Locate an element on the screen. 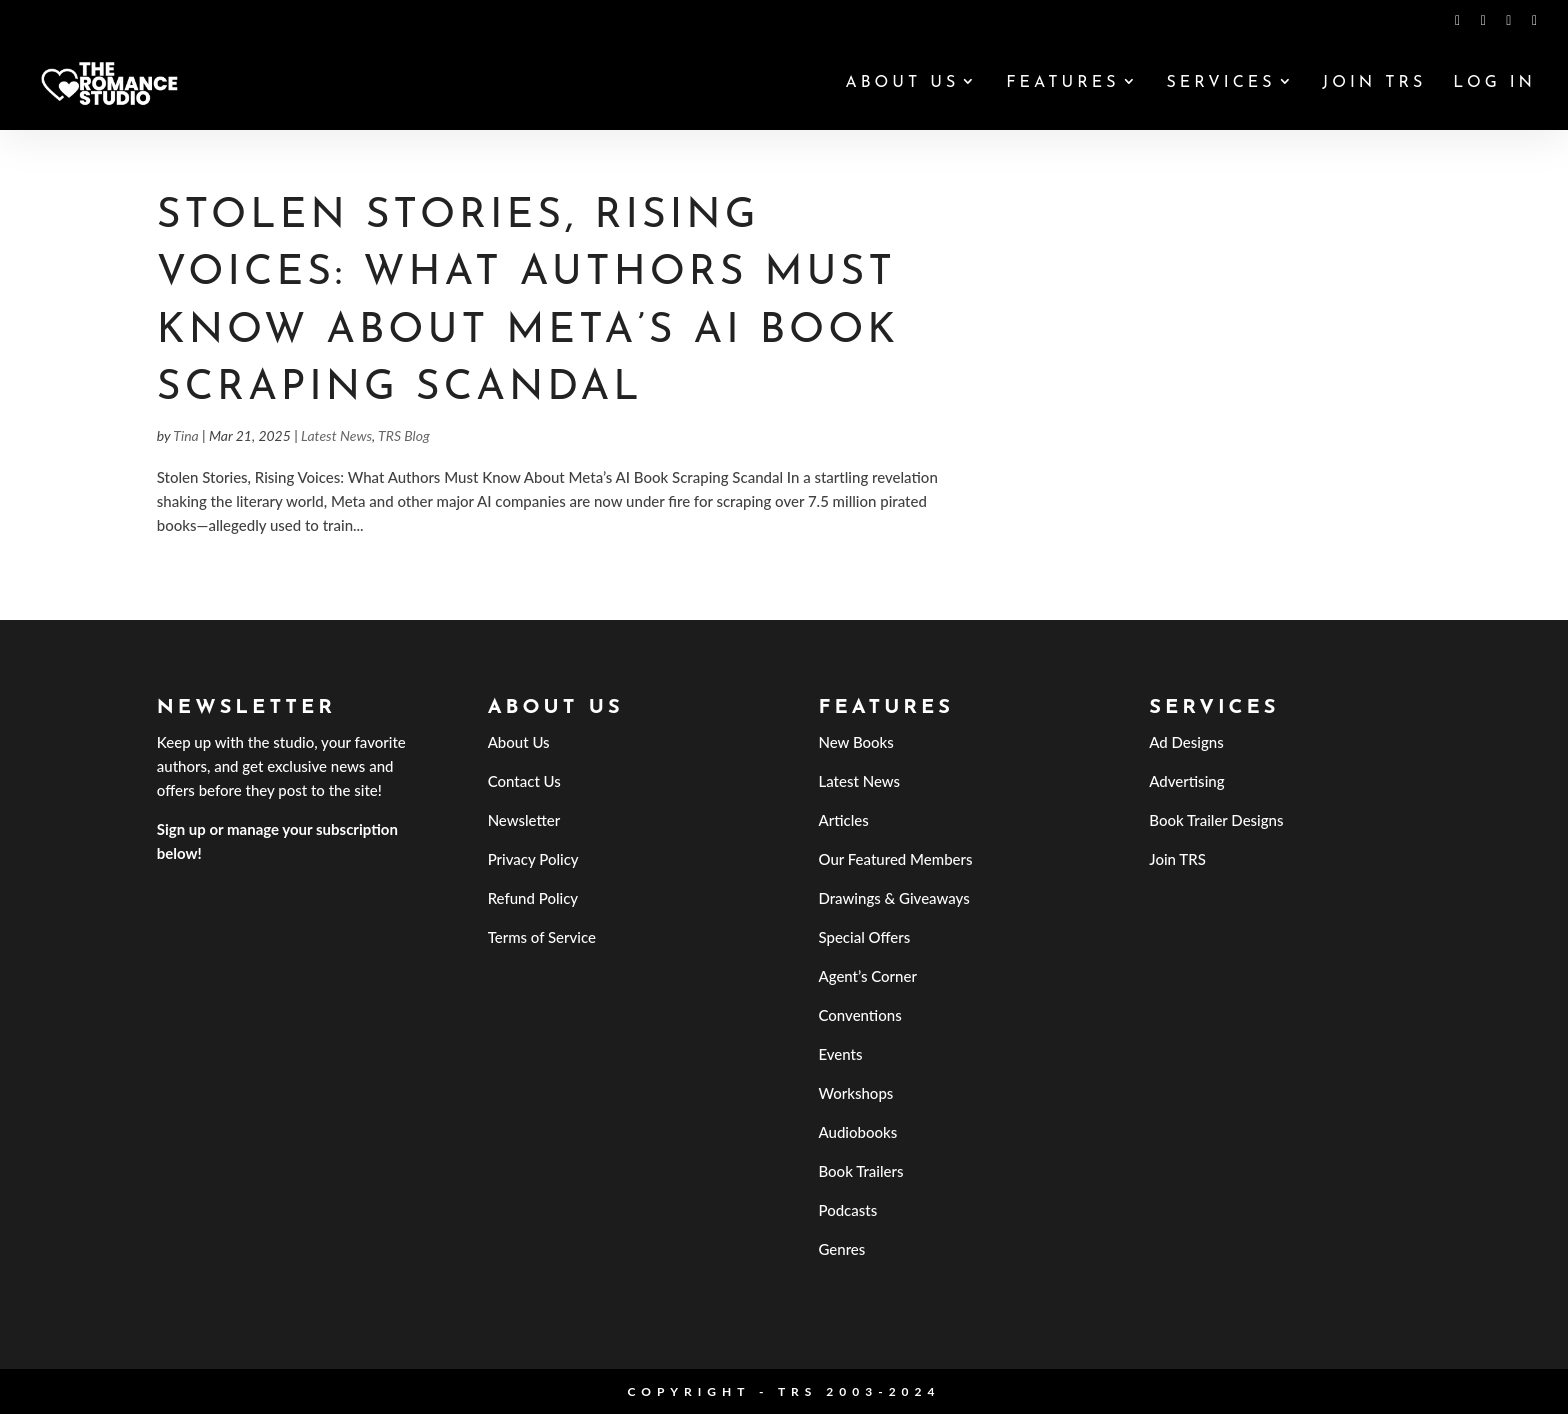  Advertising is located at coordinates (1186, 781).